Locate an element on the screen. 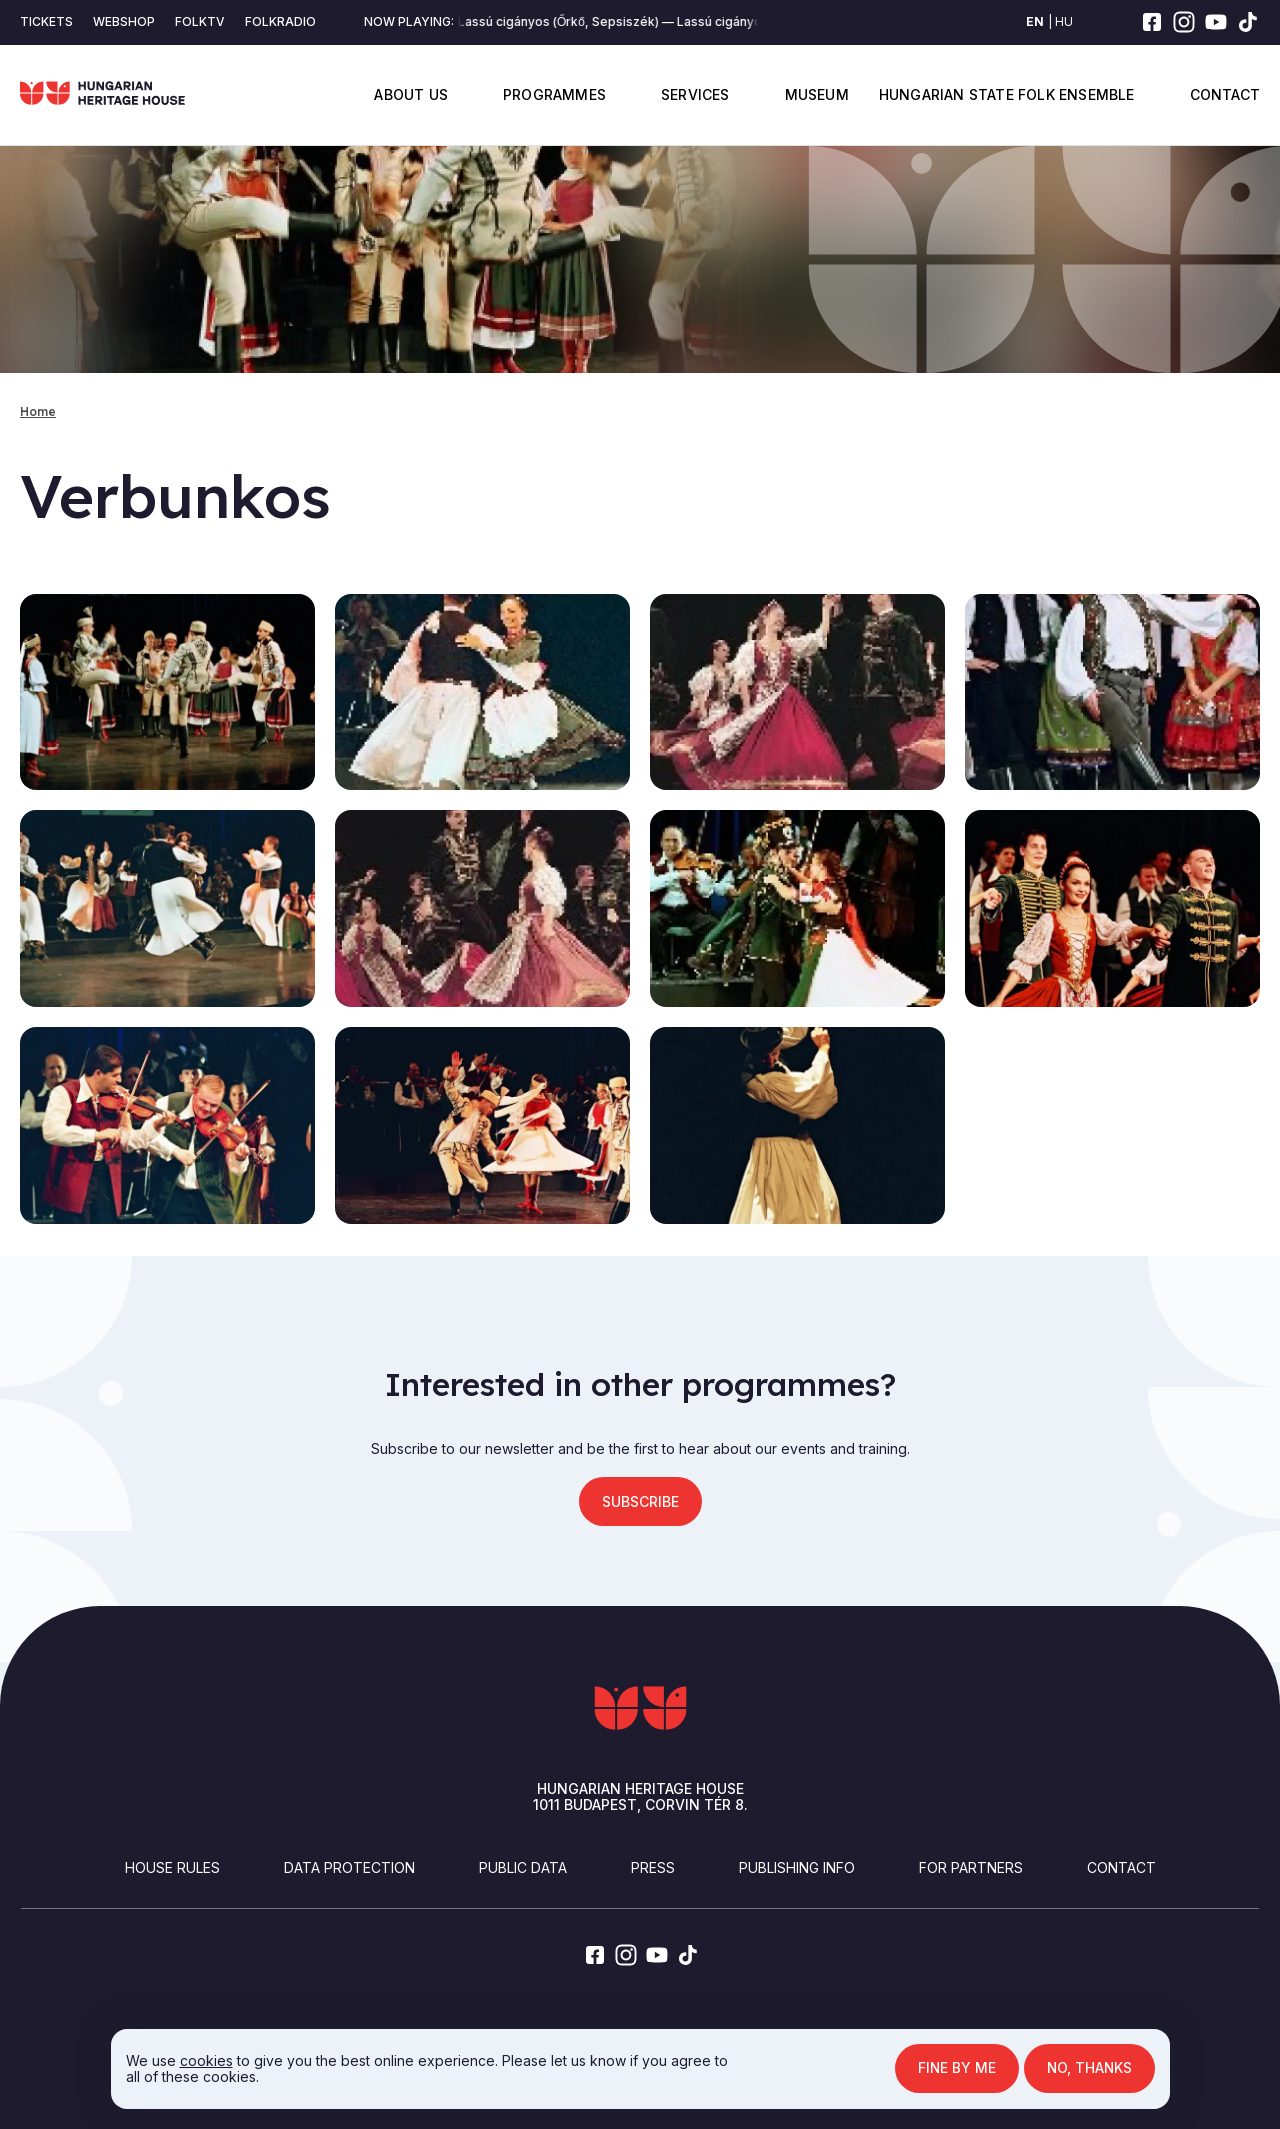 Image resolution: width=1280 pixels, height=2129 pixels. Hungarian State Folk Ensemble is located at coordinates (1007, 94).